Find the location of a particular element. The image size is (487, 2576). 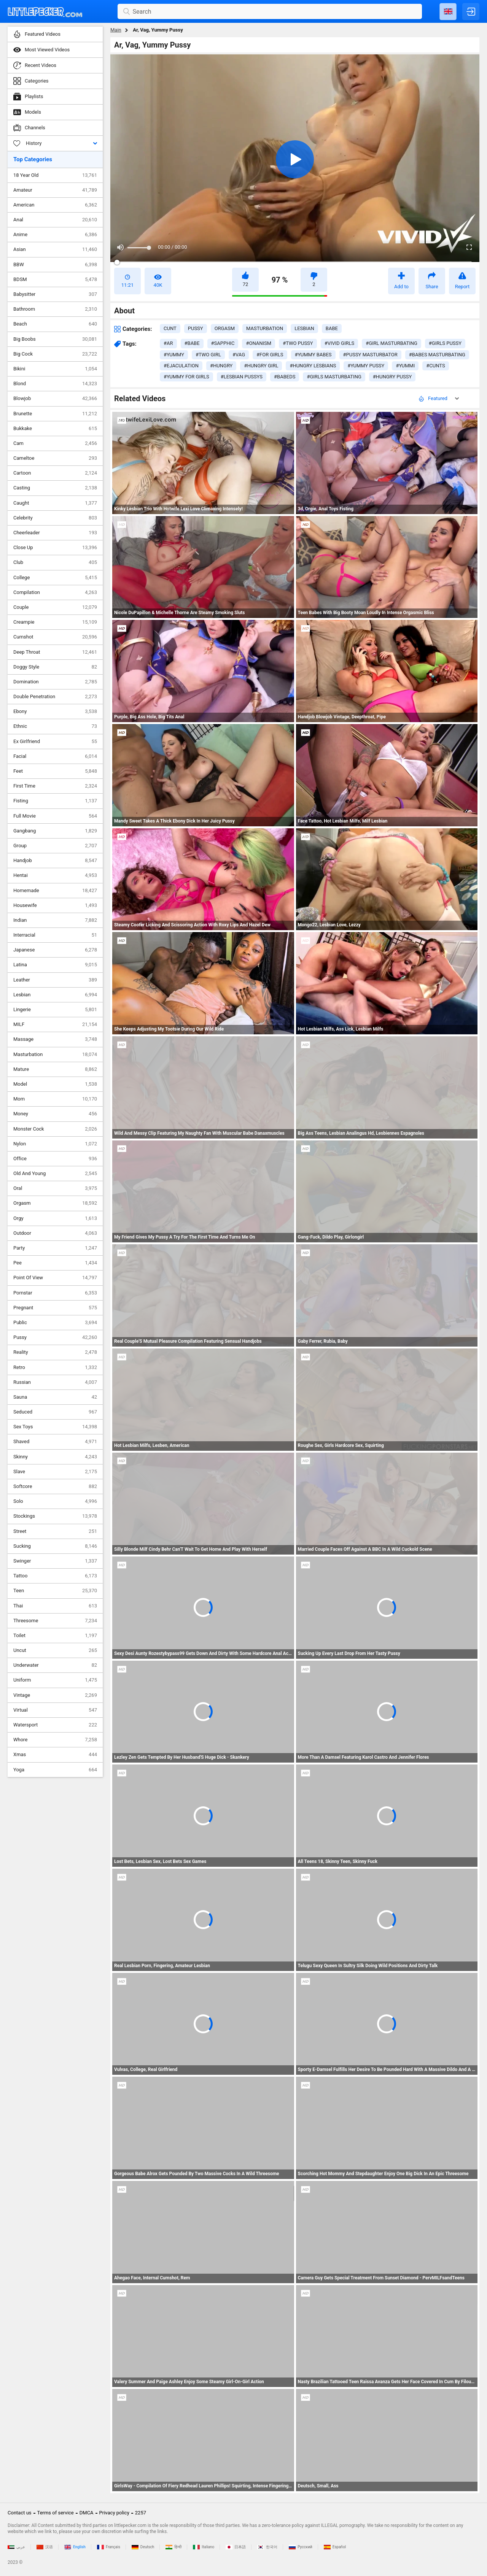

Party is located at coordinates (55, 1248).